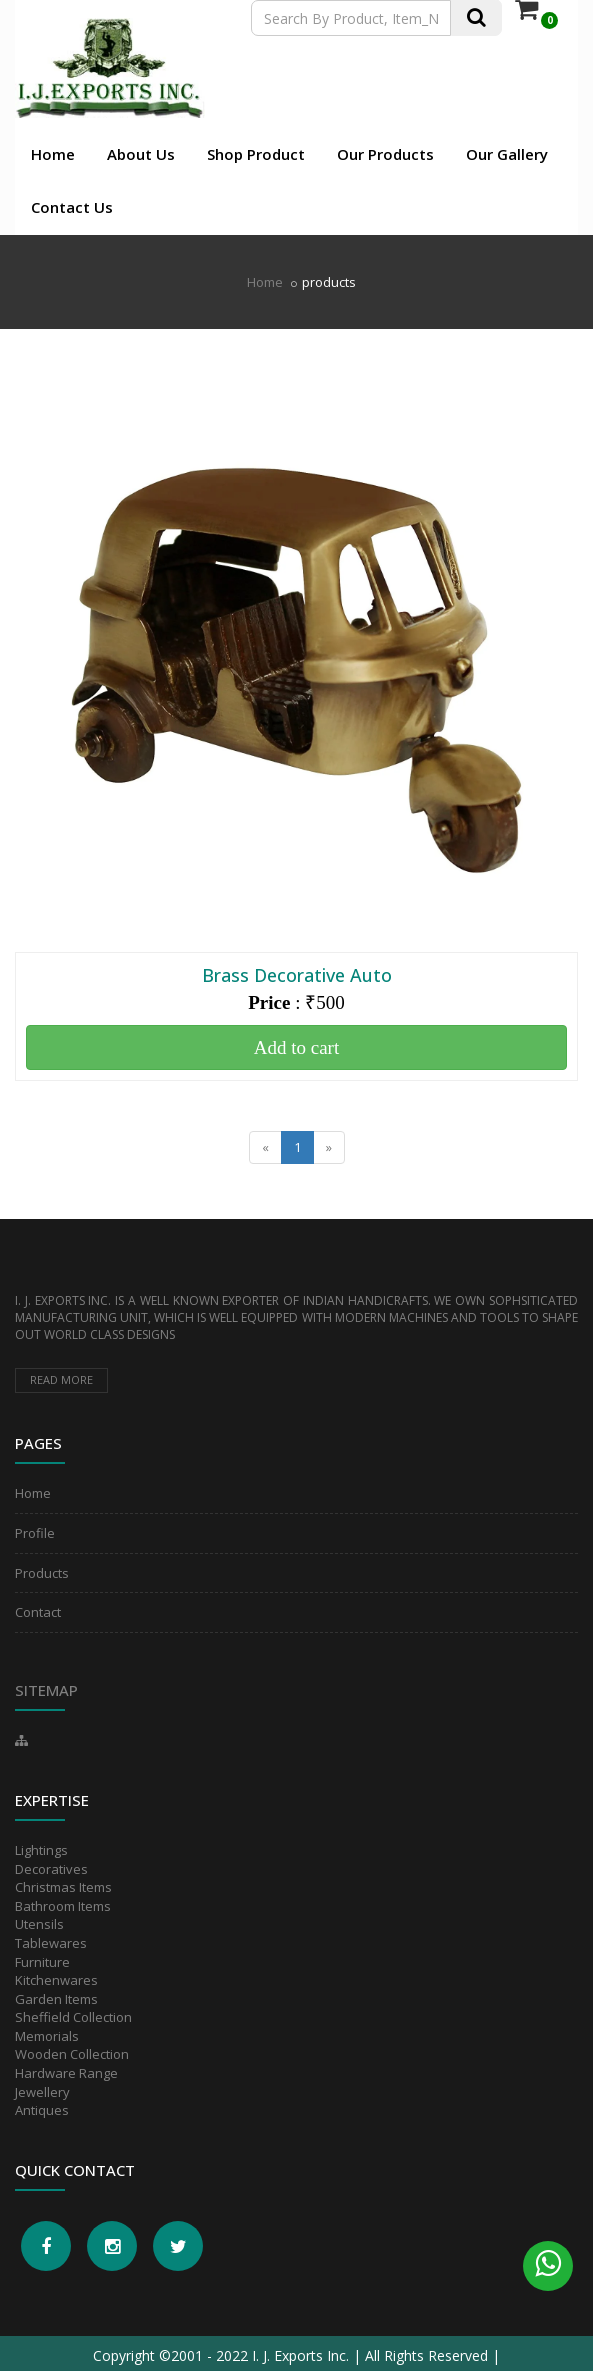 The width and height of the screenshot is (593, 2371). What do you see at coordinates (39, 1924) in the screenshot?
I see `Utensils` at bounding box center [39, 1924].